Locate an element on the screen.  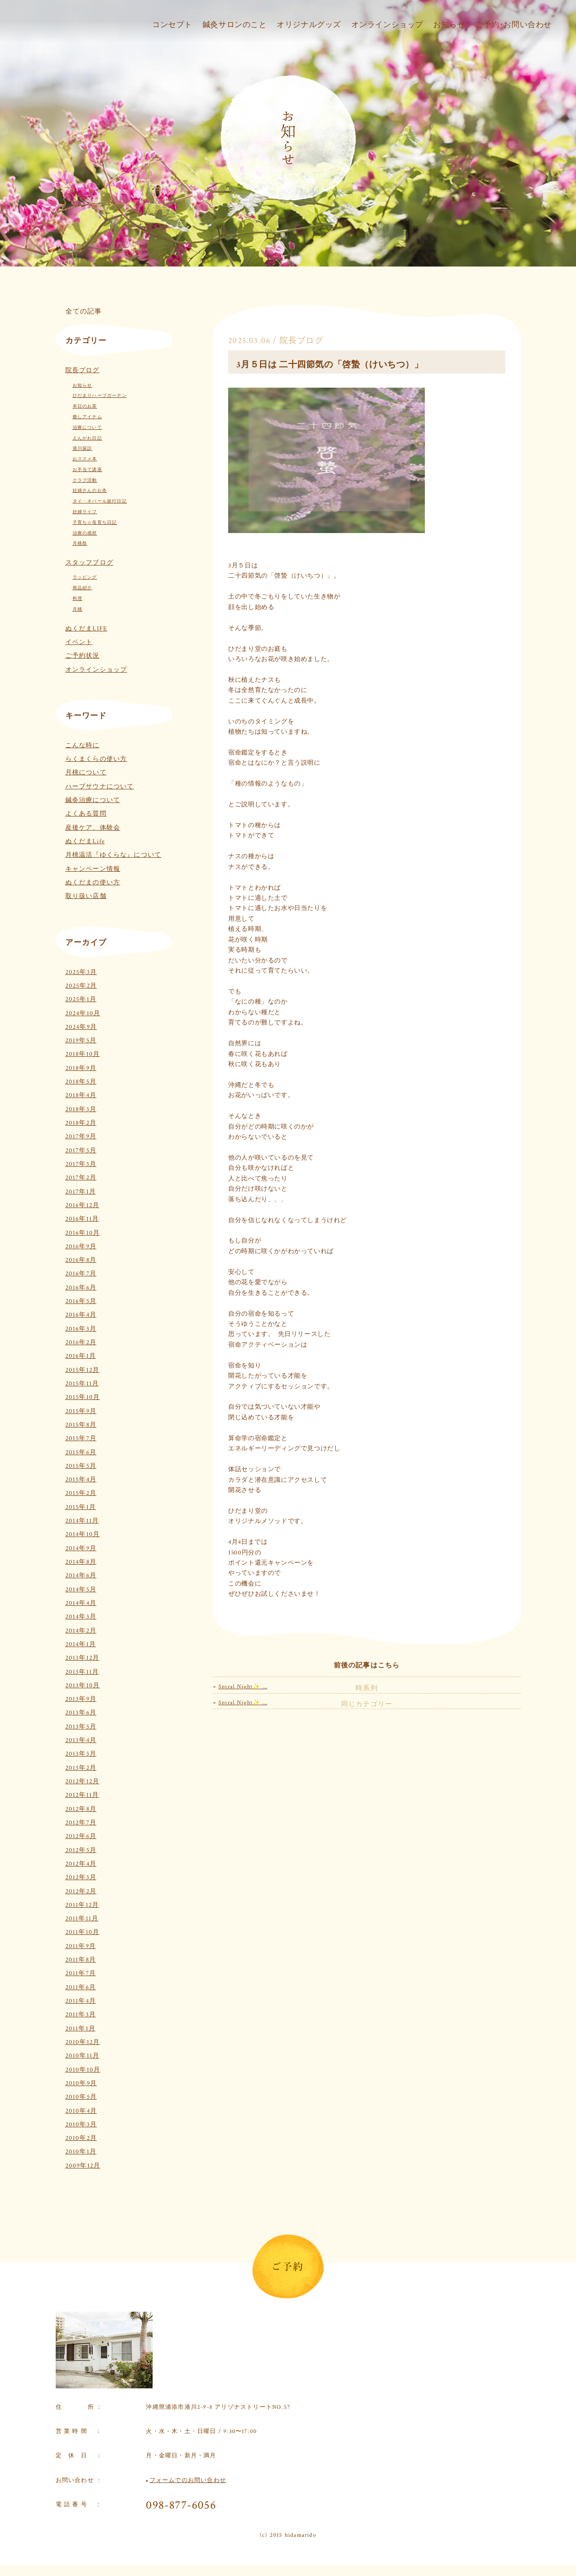
2018年3月 is located at coordinates (80, 1109).